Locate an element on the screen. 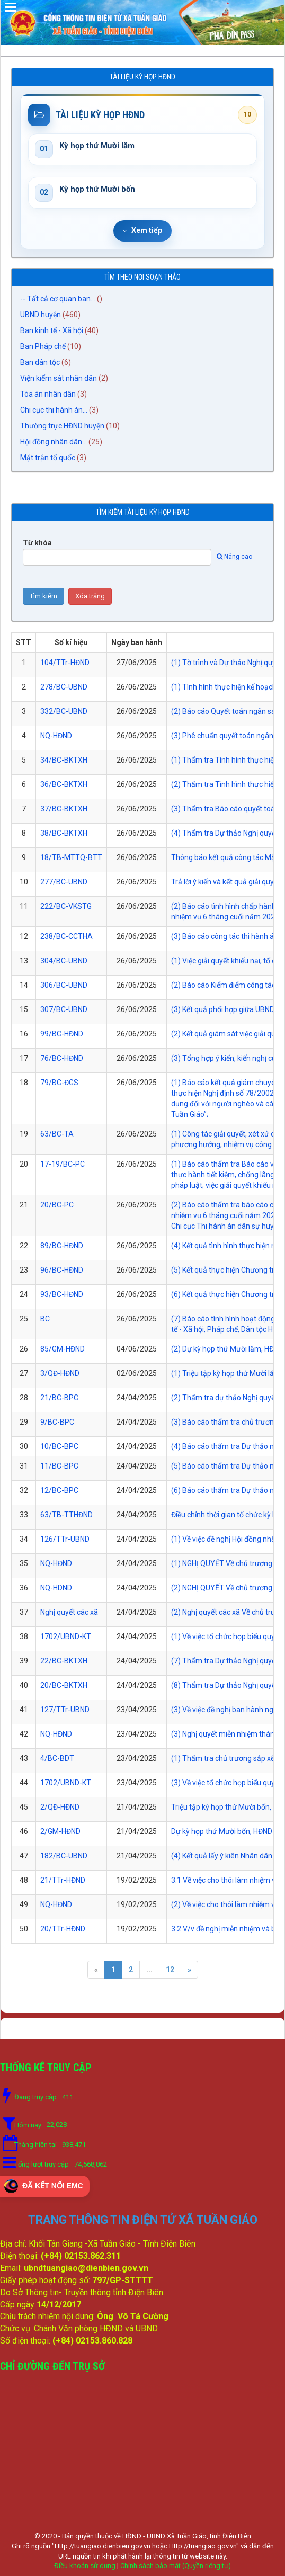 The image size is (285, 2576). 2/QĐ-HĐND is located at coordinates (59, 1807).